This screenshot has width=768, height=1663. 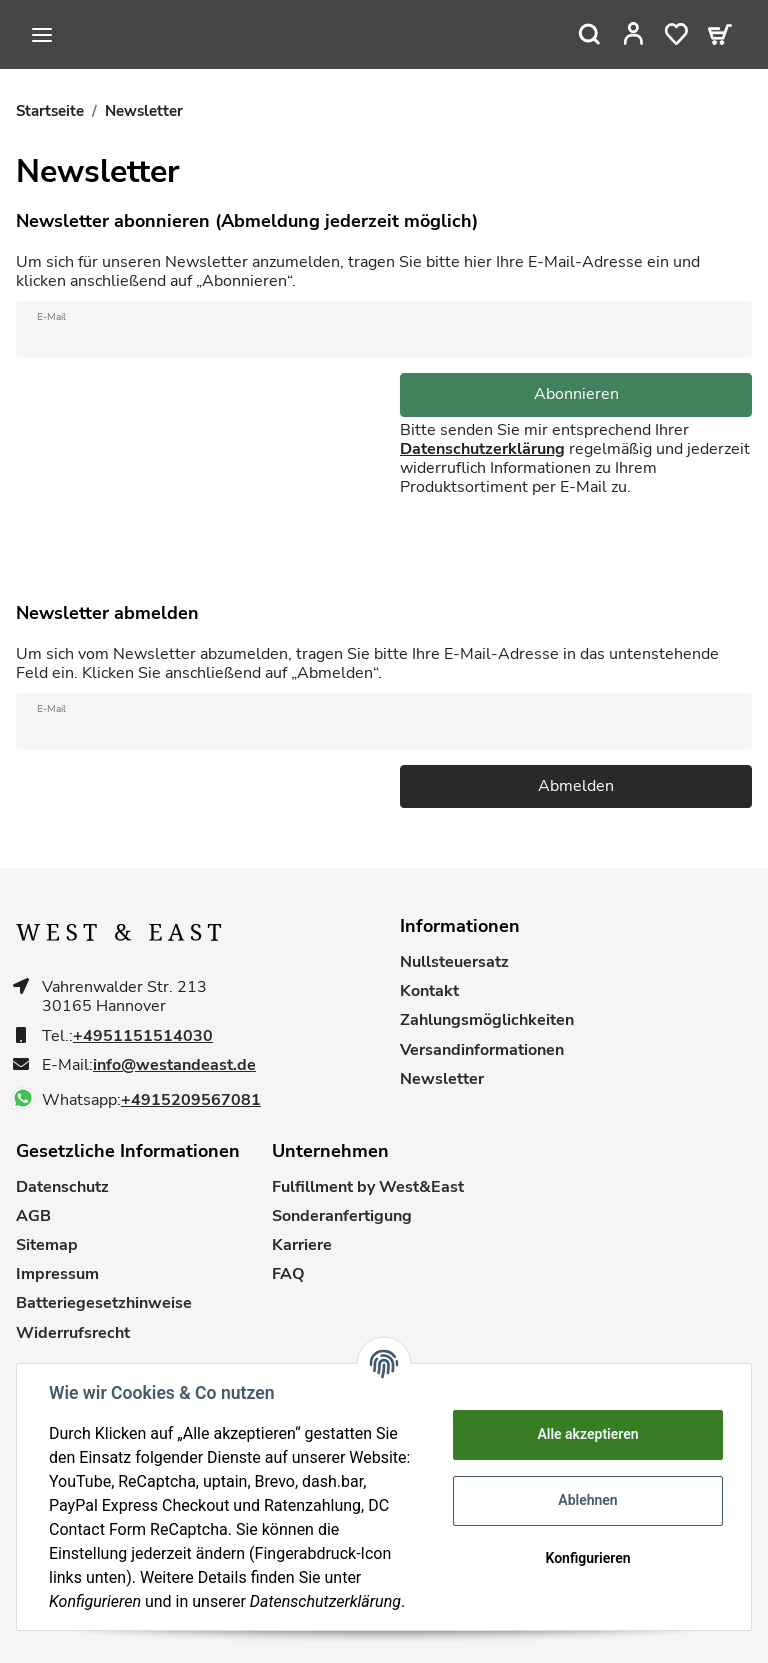 I want to click on Ablehnen, so click(x=587, y=1500).